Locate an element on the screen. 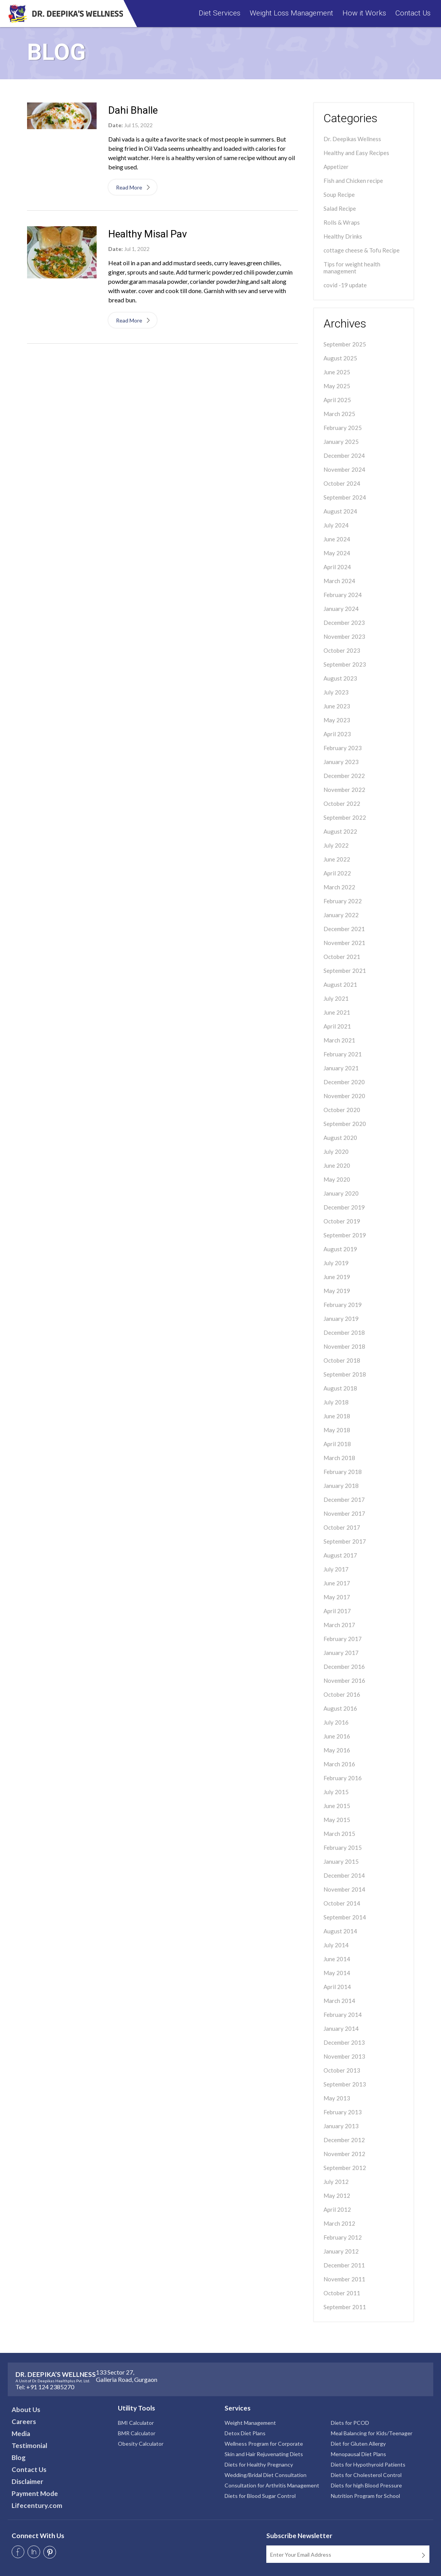 The image size is (441, 2576). August 2021 is located at coordinates (340, 984).